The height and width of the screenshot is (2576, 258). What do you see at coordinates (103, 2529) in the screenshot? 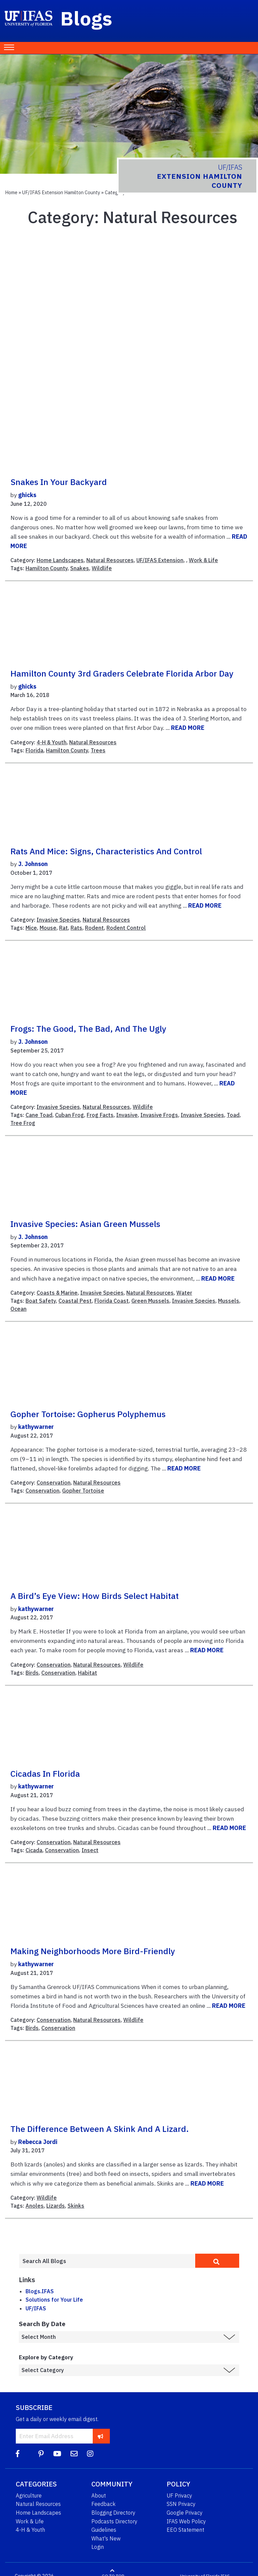
I see `Guidelines` at bounding box center [103, 2529].